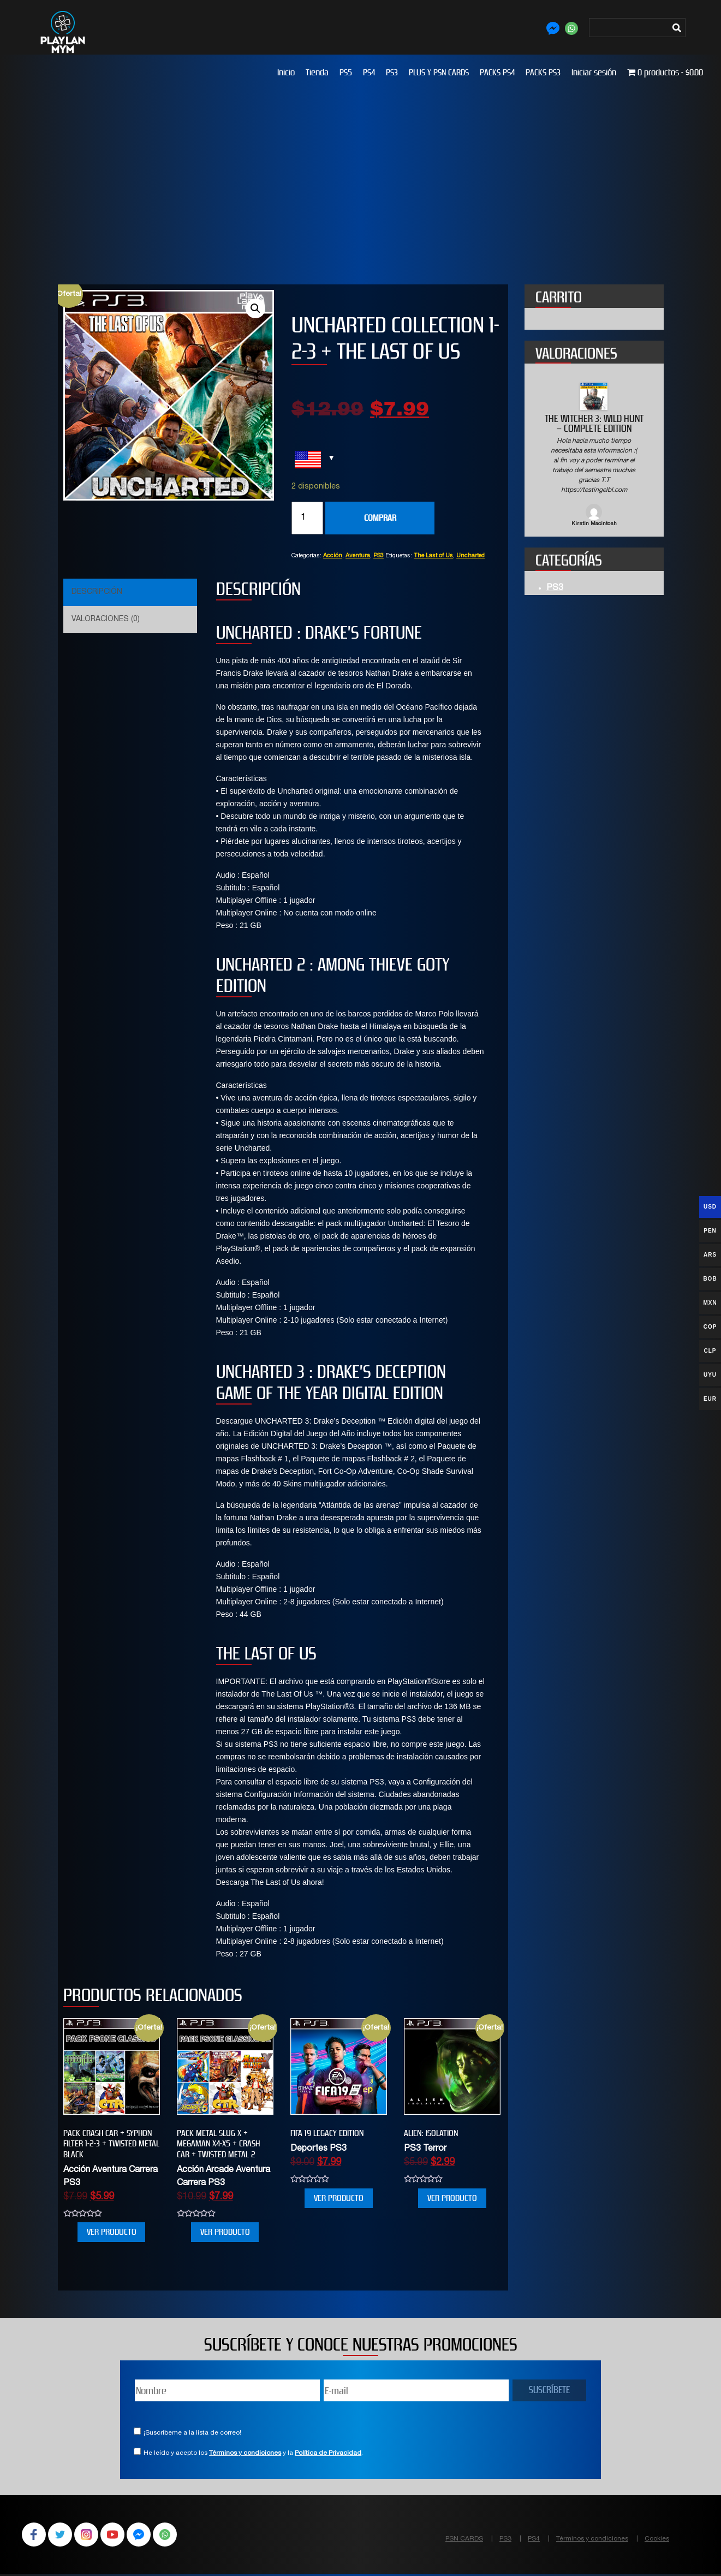  I want to click on Acción, so click(332, 556).